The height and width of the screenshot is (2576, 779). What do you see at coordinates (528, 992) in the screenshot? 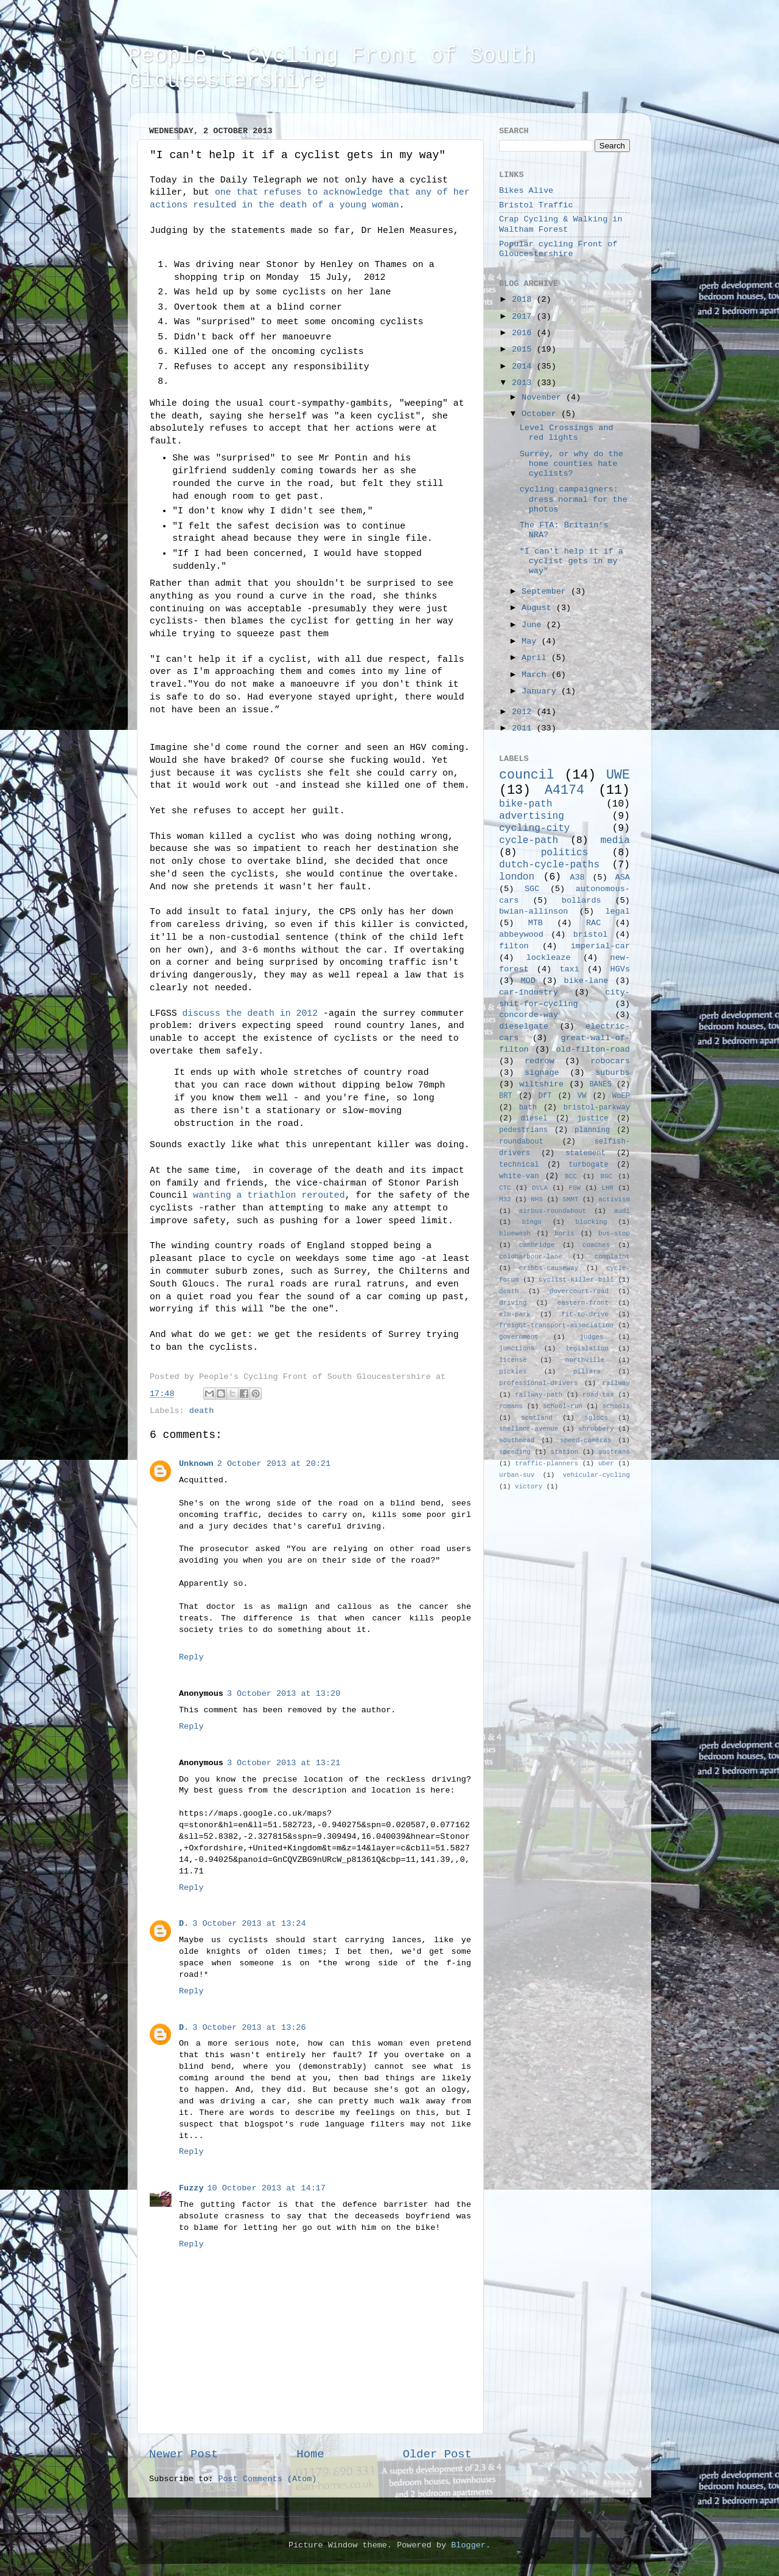
I see `car-industry` at bounding box center [528, 992].